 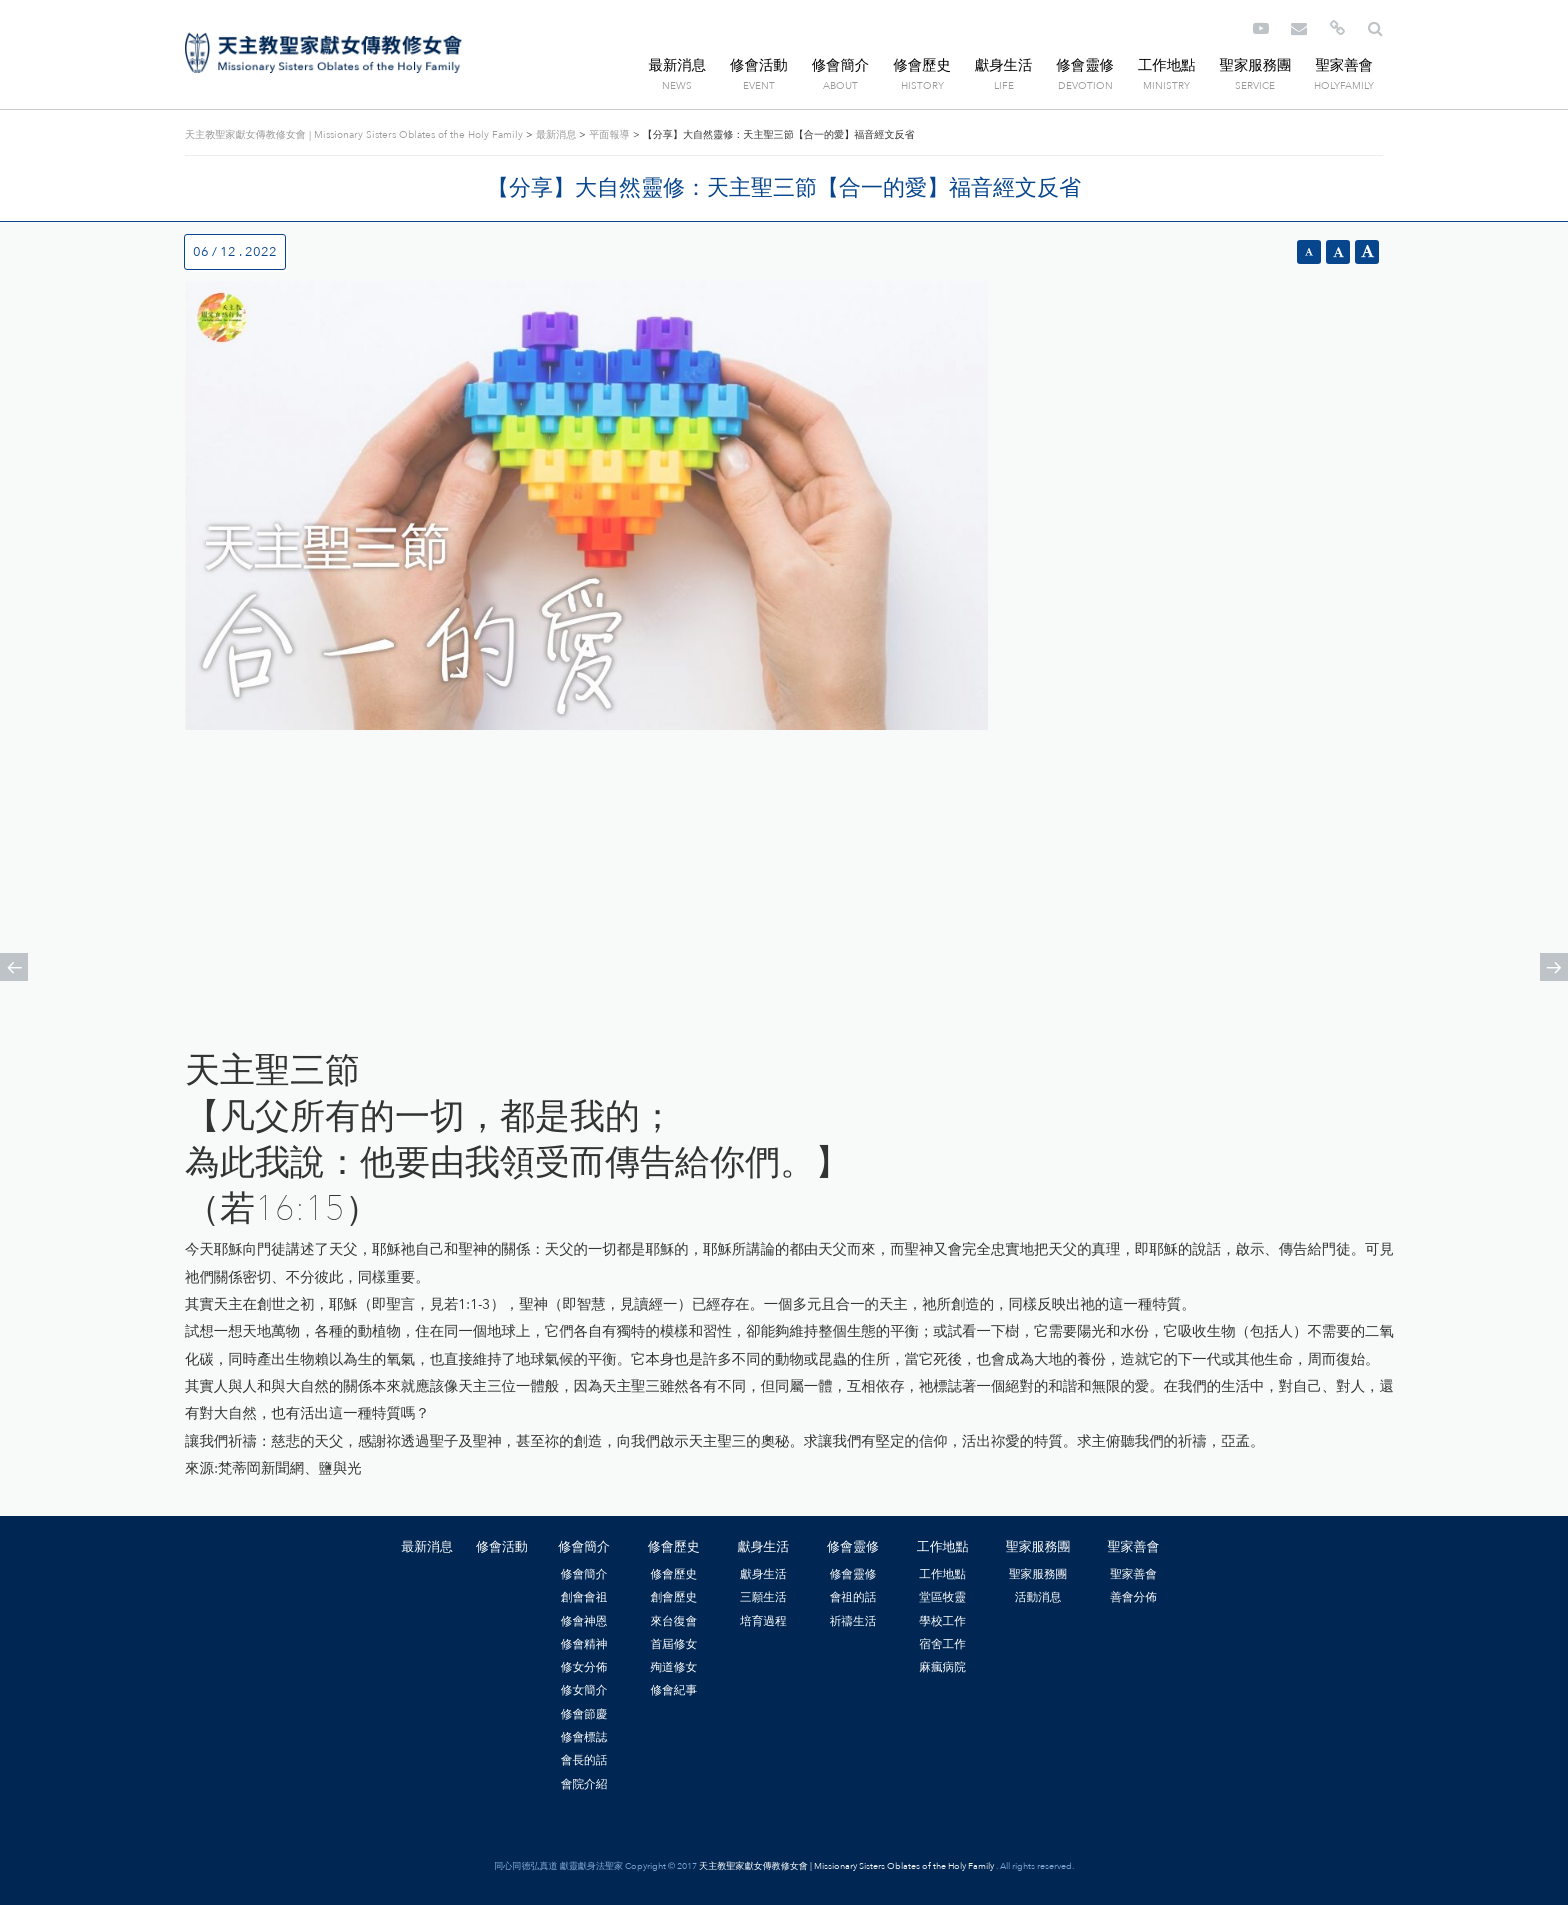 What do you see at coordinates (584, 1737) in the screenshot?
I see `修會標誌` at bounding box center [584, 1737].